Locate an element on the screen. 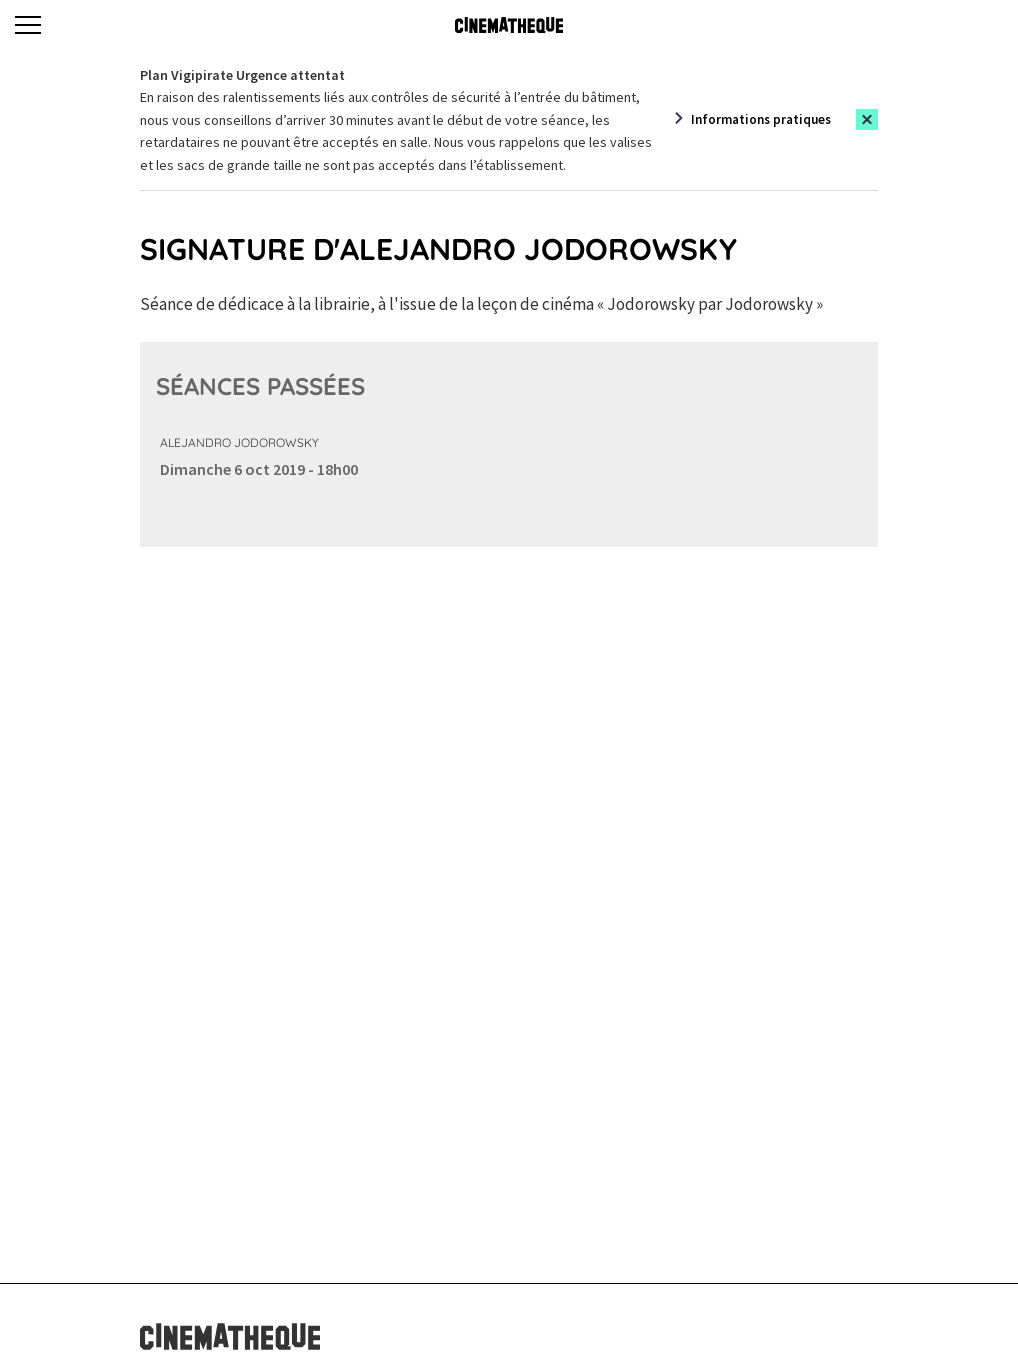 Image resolution: width=1018 pixels, height=1372 pixels. [Close this alert] is located at coordinates (867, 119).